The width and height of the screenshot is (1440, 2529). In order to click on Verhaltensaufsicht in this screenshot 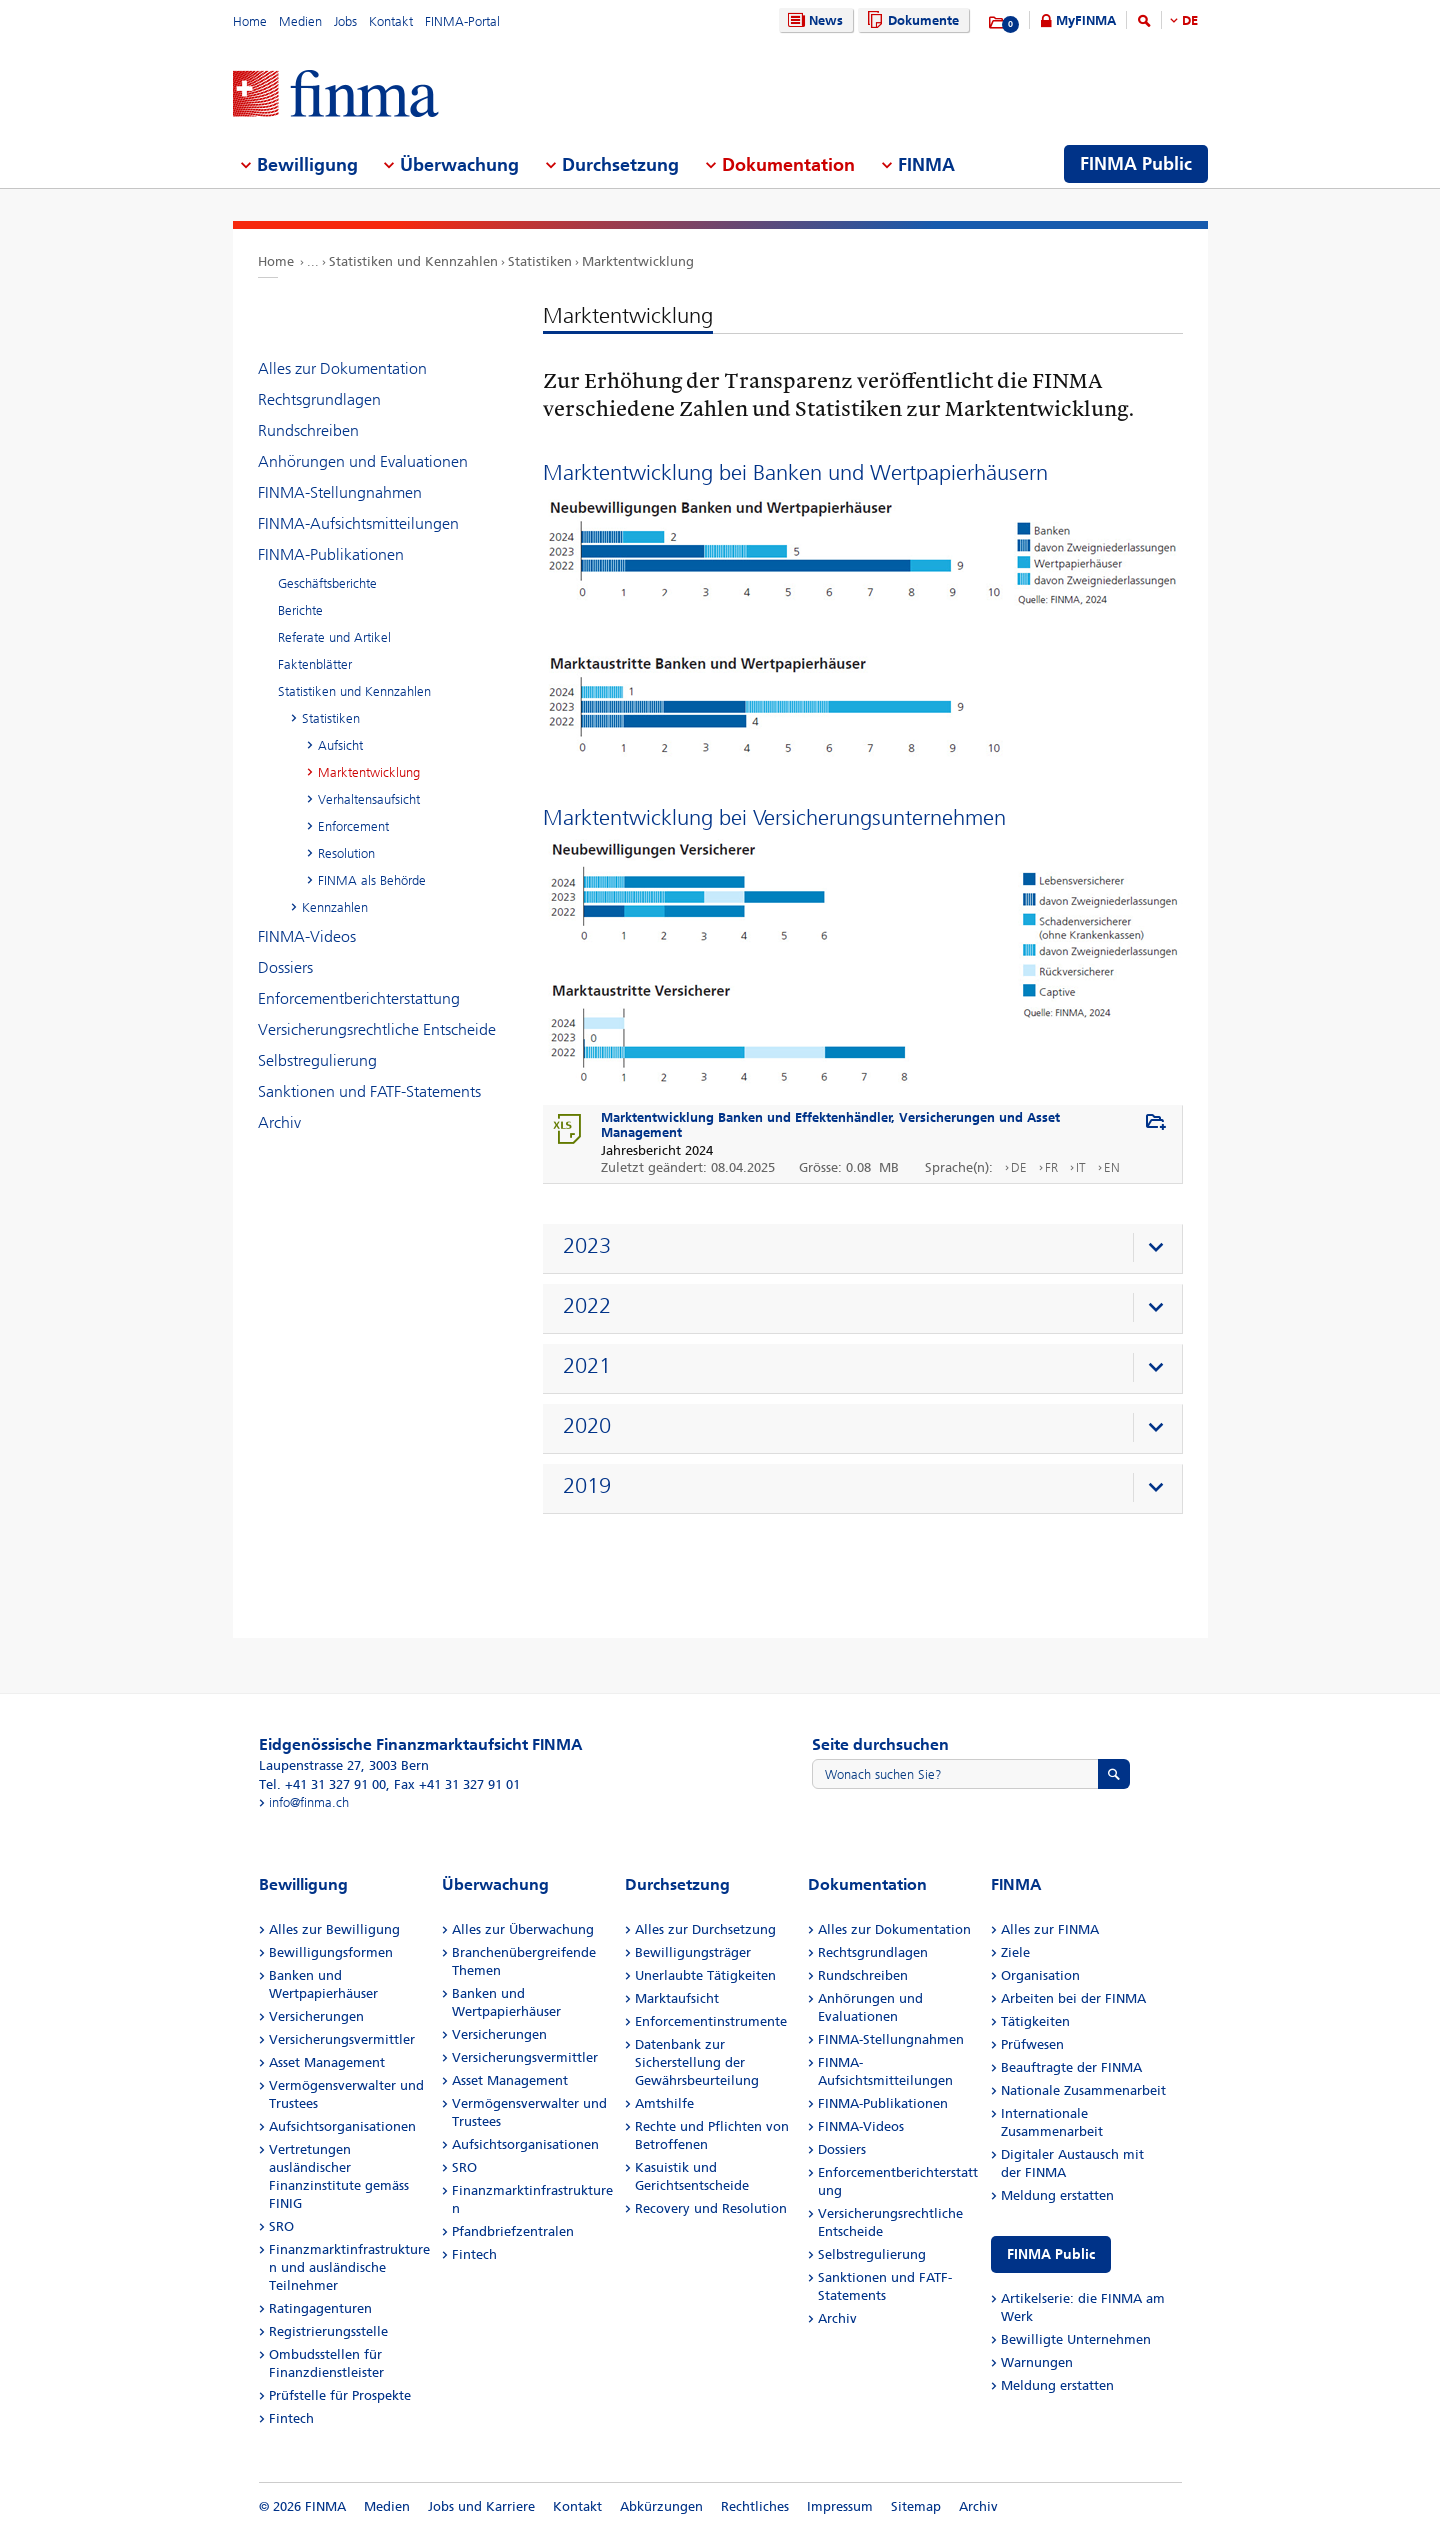, I will do `click(369, 799)`.